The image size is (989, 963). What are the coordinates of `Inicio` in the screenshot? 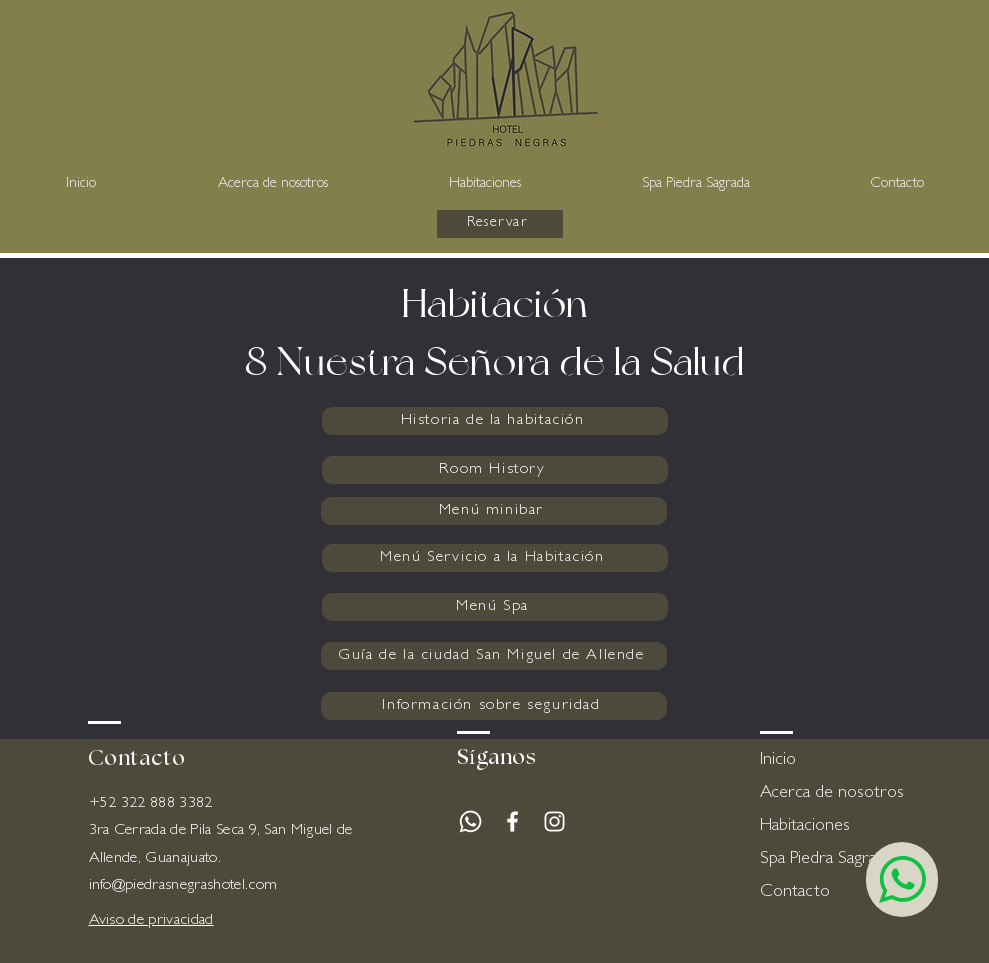 It's located at (778, 761).